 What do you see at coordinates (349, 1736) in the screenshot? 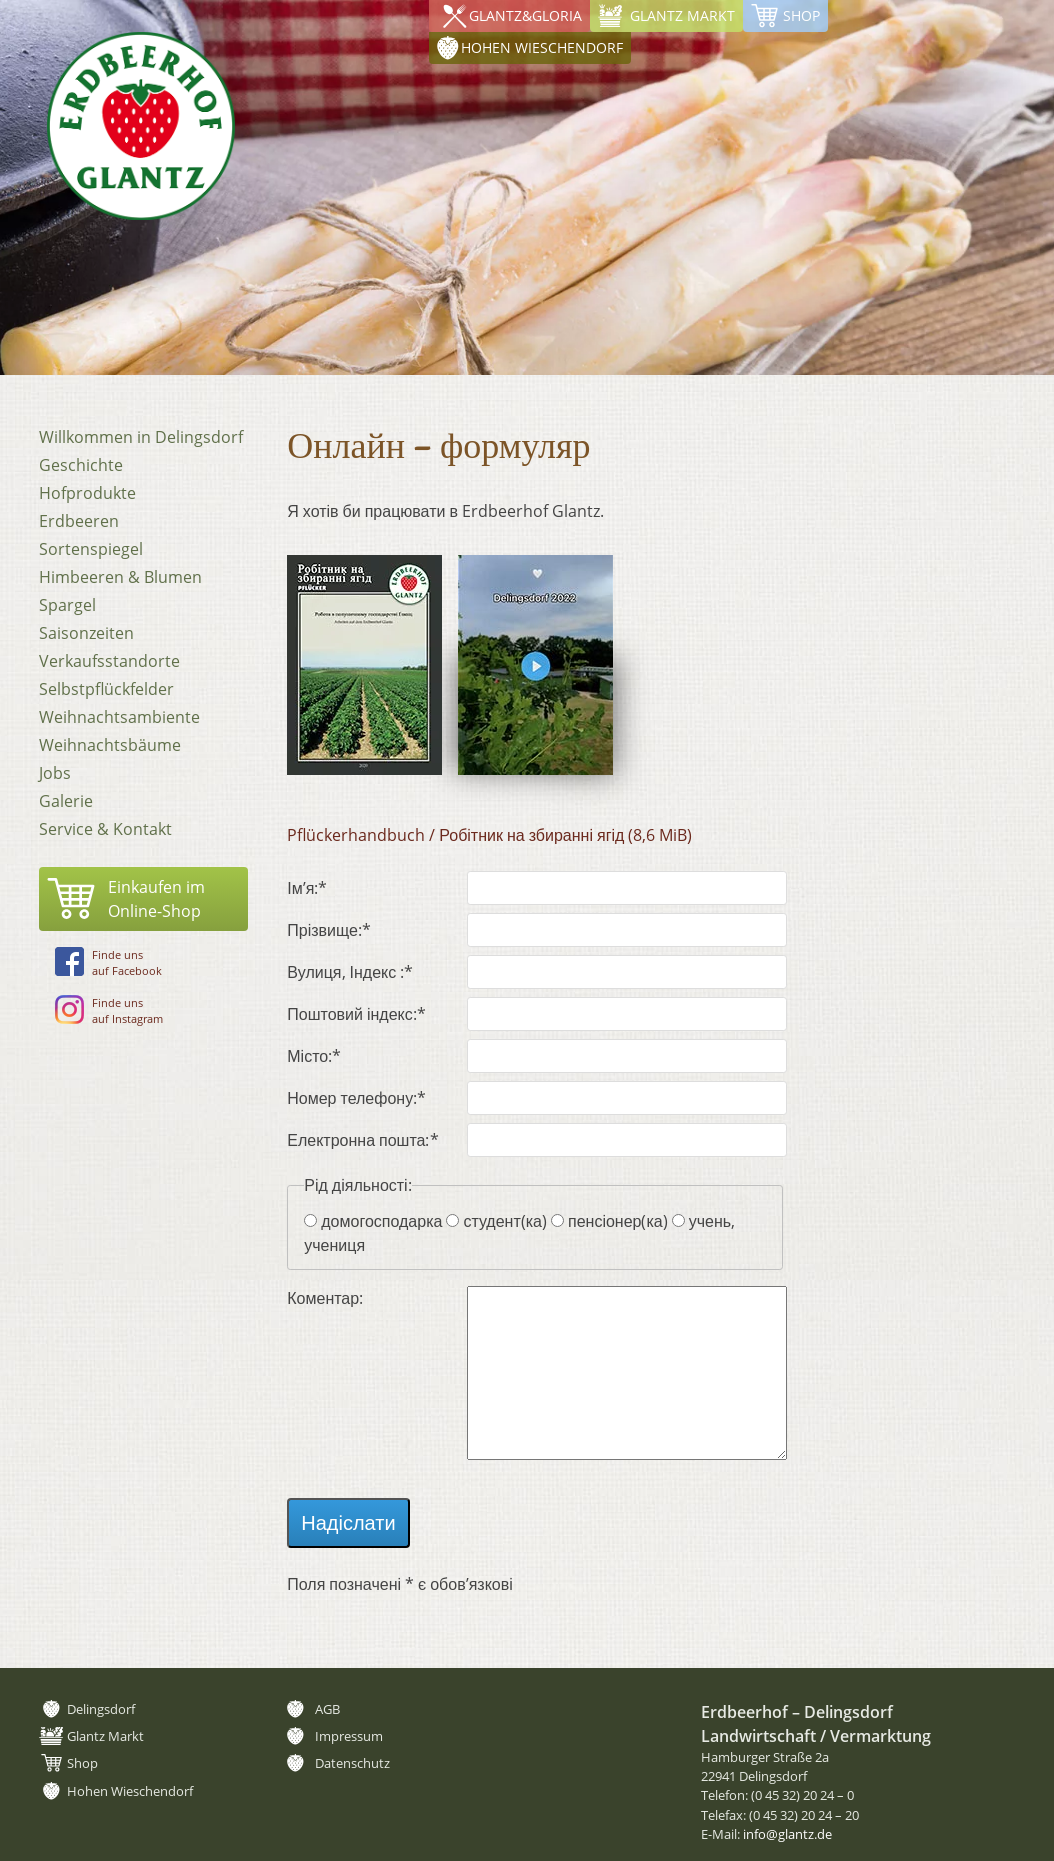
I see `Impressum` at bounding box center [349, 1736].